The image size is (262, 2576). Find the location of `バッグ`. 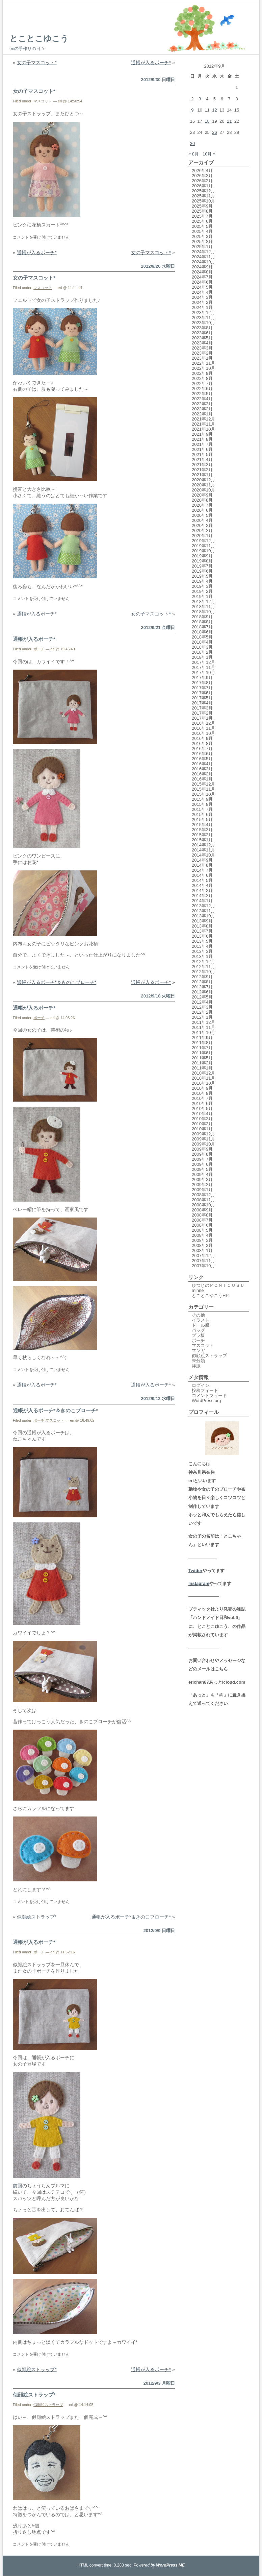

バッグ is located at coordinates (198, 1330).